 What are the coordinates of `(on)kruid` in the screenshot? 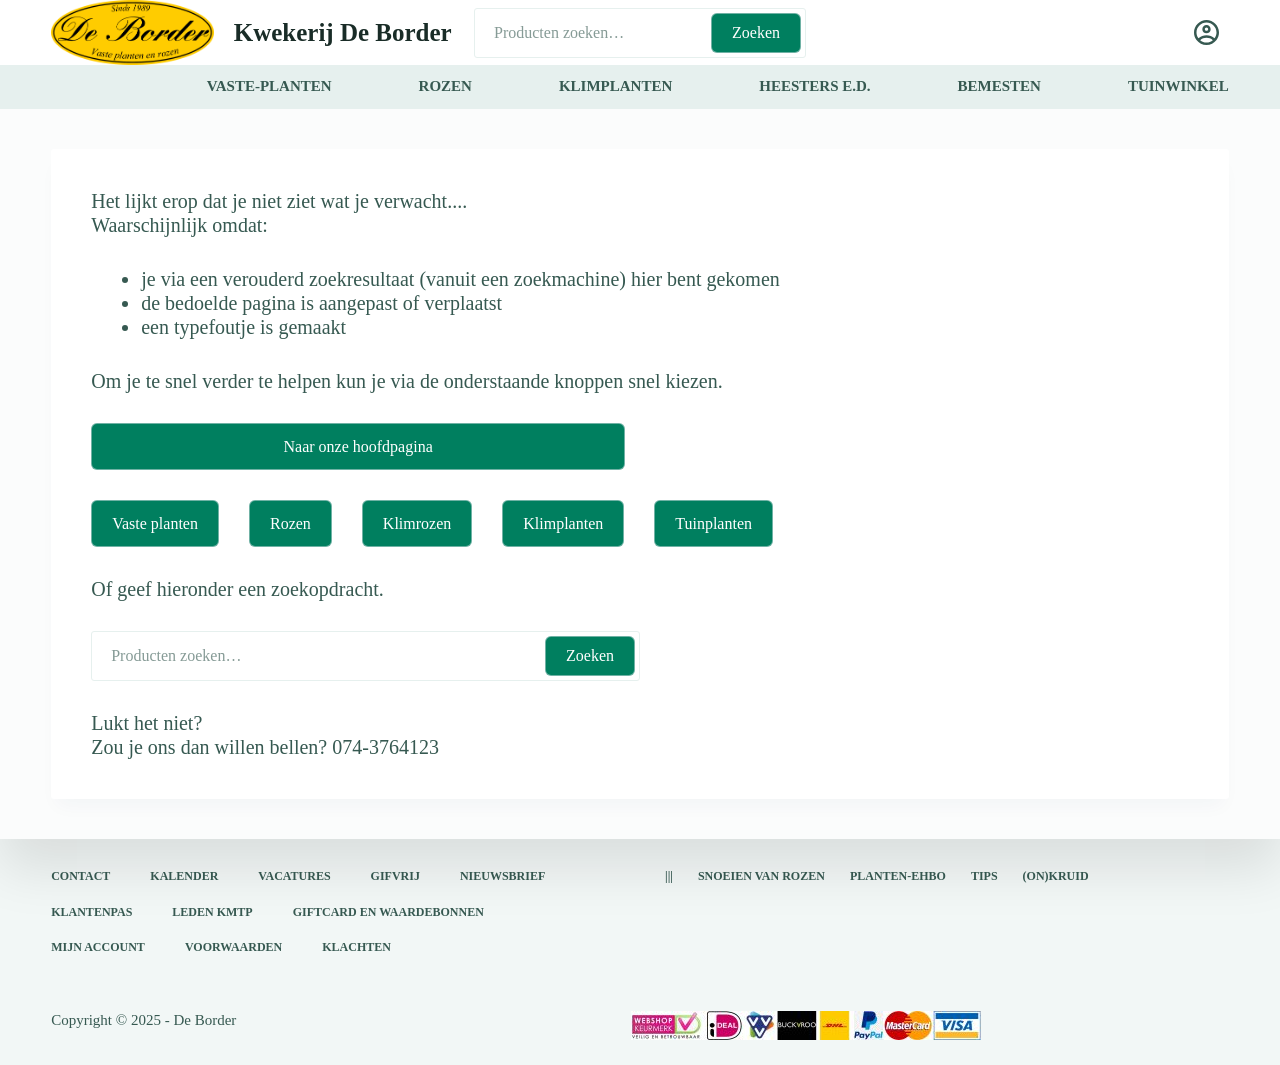 It's located at (1056, 876).